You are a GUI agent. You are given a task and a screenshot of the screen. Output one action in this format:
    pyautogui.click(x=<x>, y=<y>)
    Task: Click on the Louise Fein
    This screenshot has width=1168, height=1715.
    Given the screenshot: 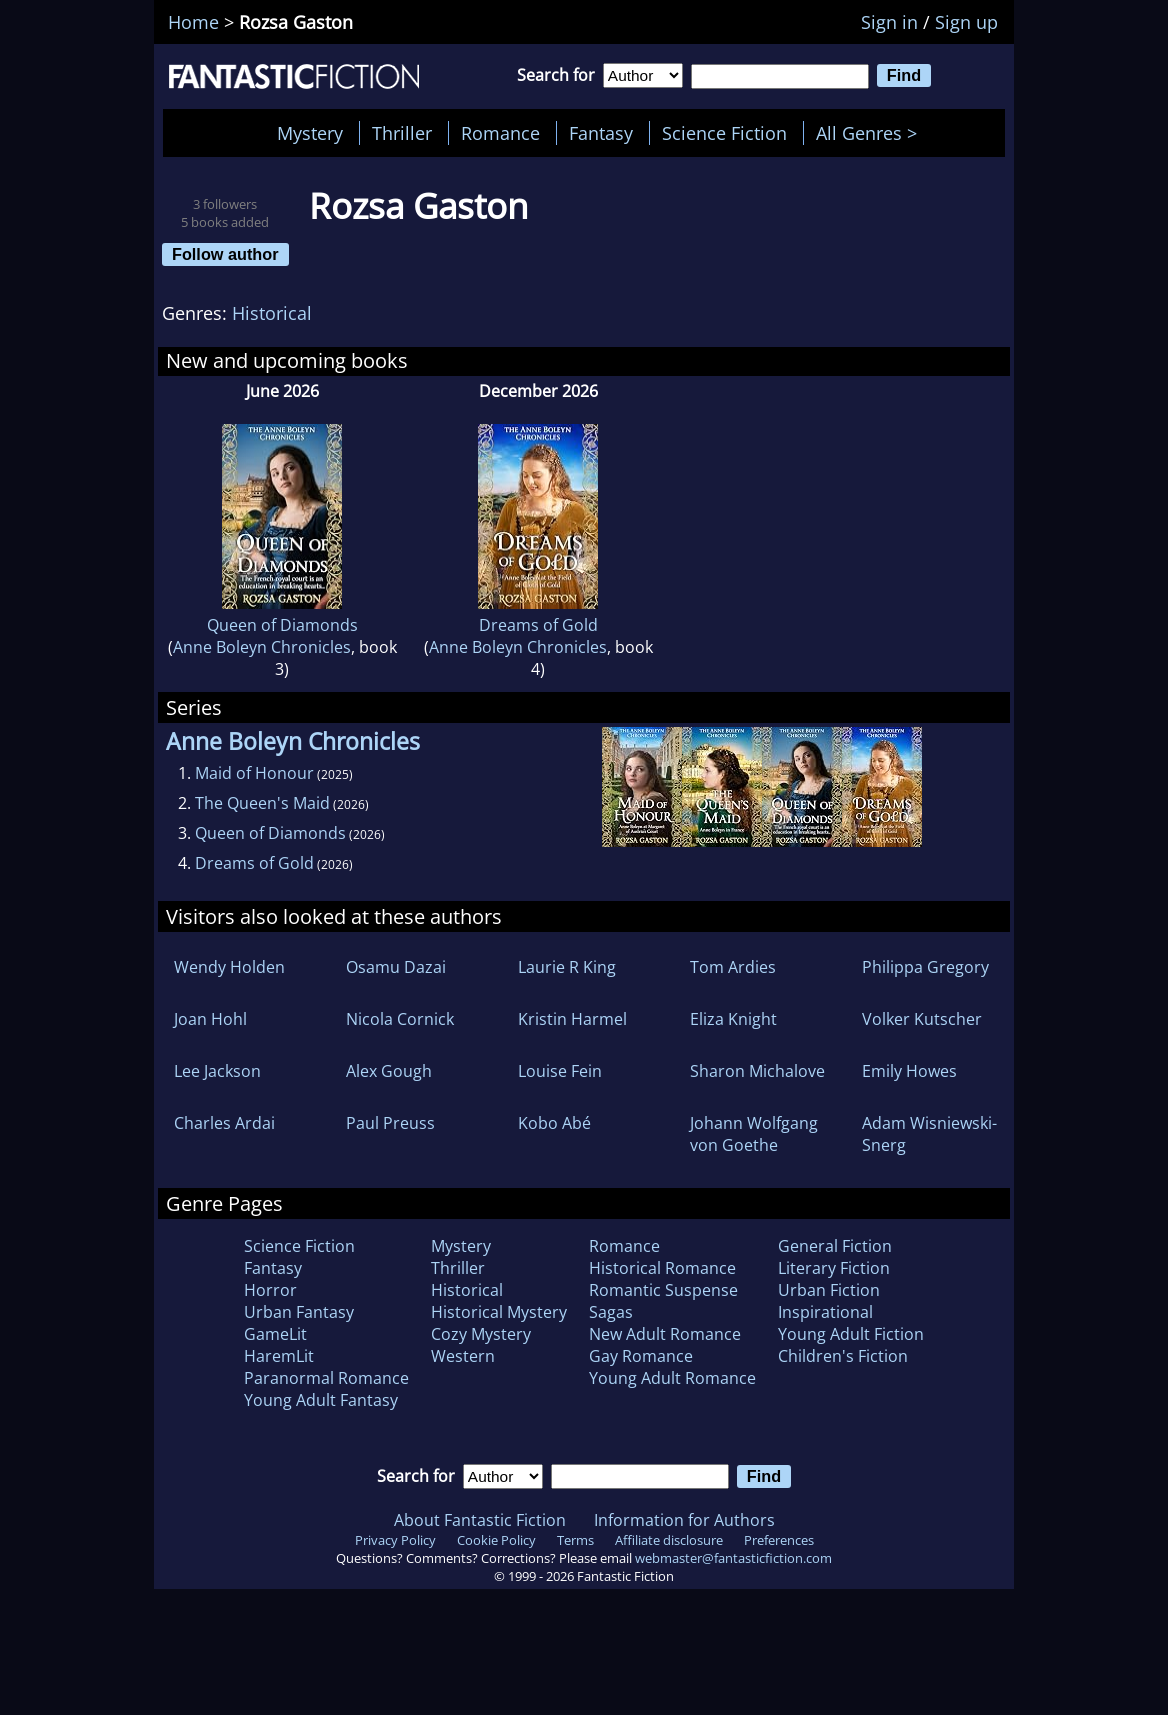 What is the action you would take?
    pyautogui.click(x=560, y=1071)
    